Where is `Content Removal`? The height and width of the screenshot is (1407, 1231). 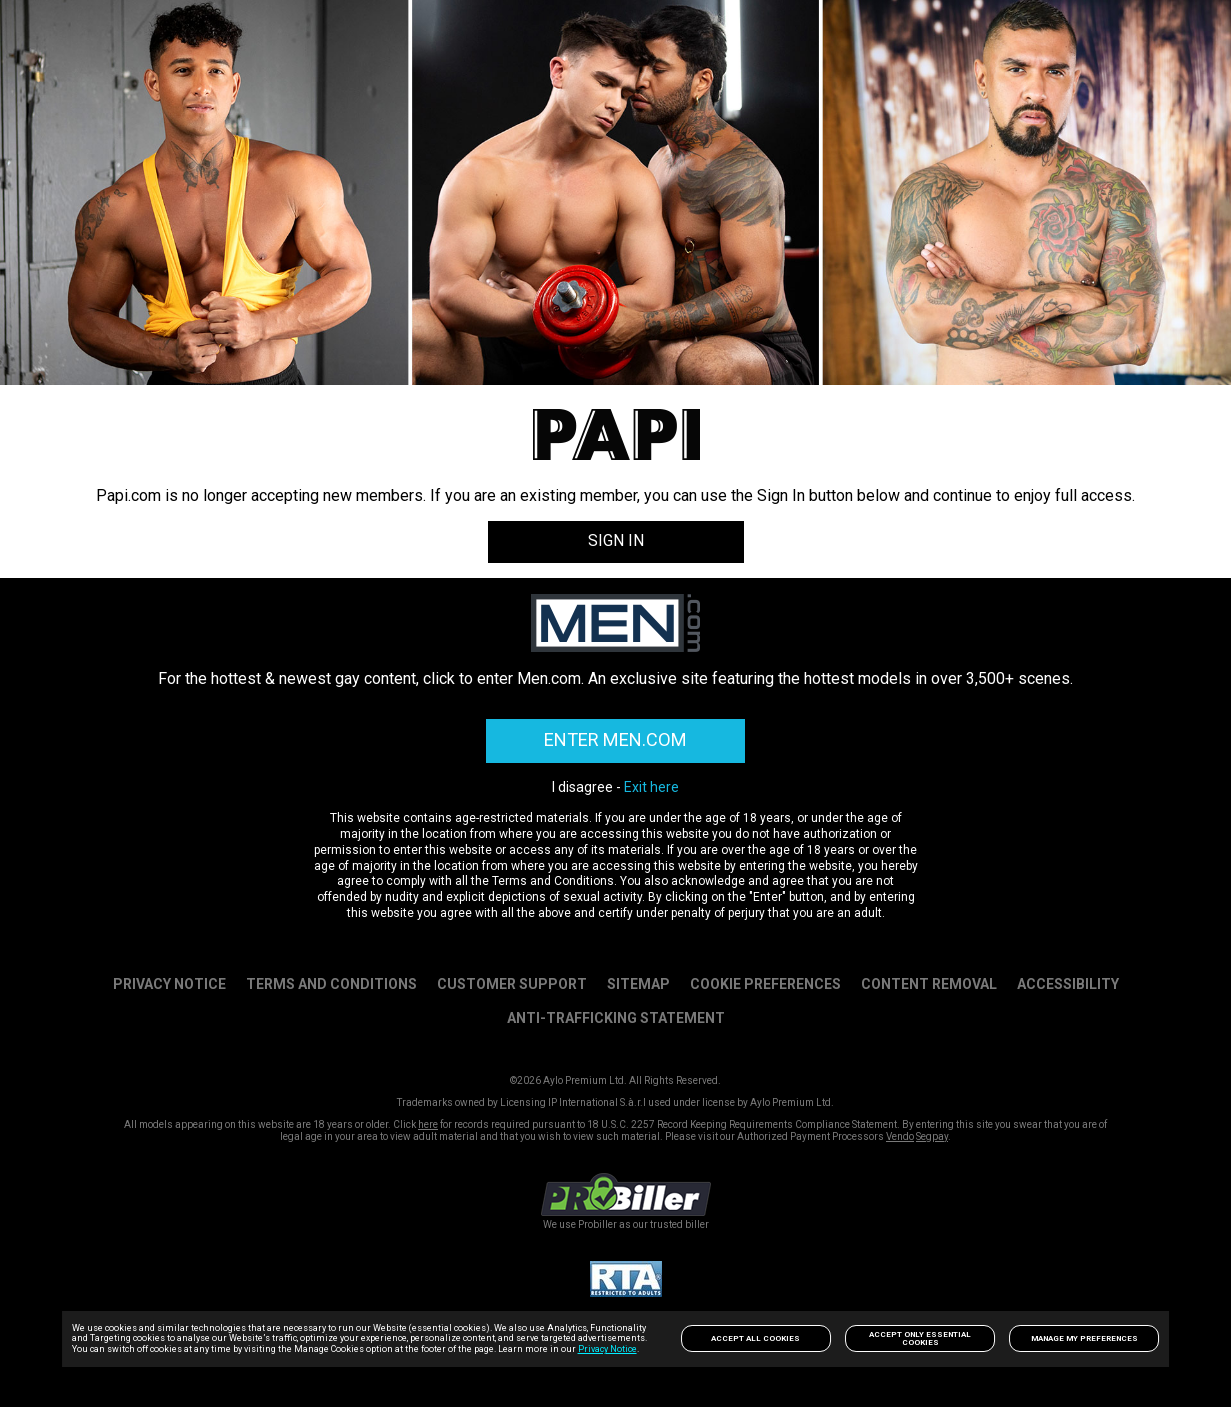
Content Removal is located at coordinates (929, 983).